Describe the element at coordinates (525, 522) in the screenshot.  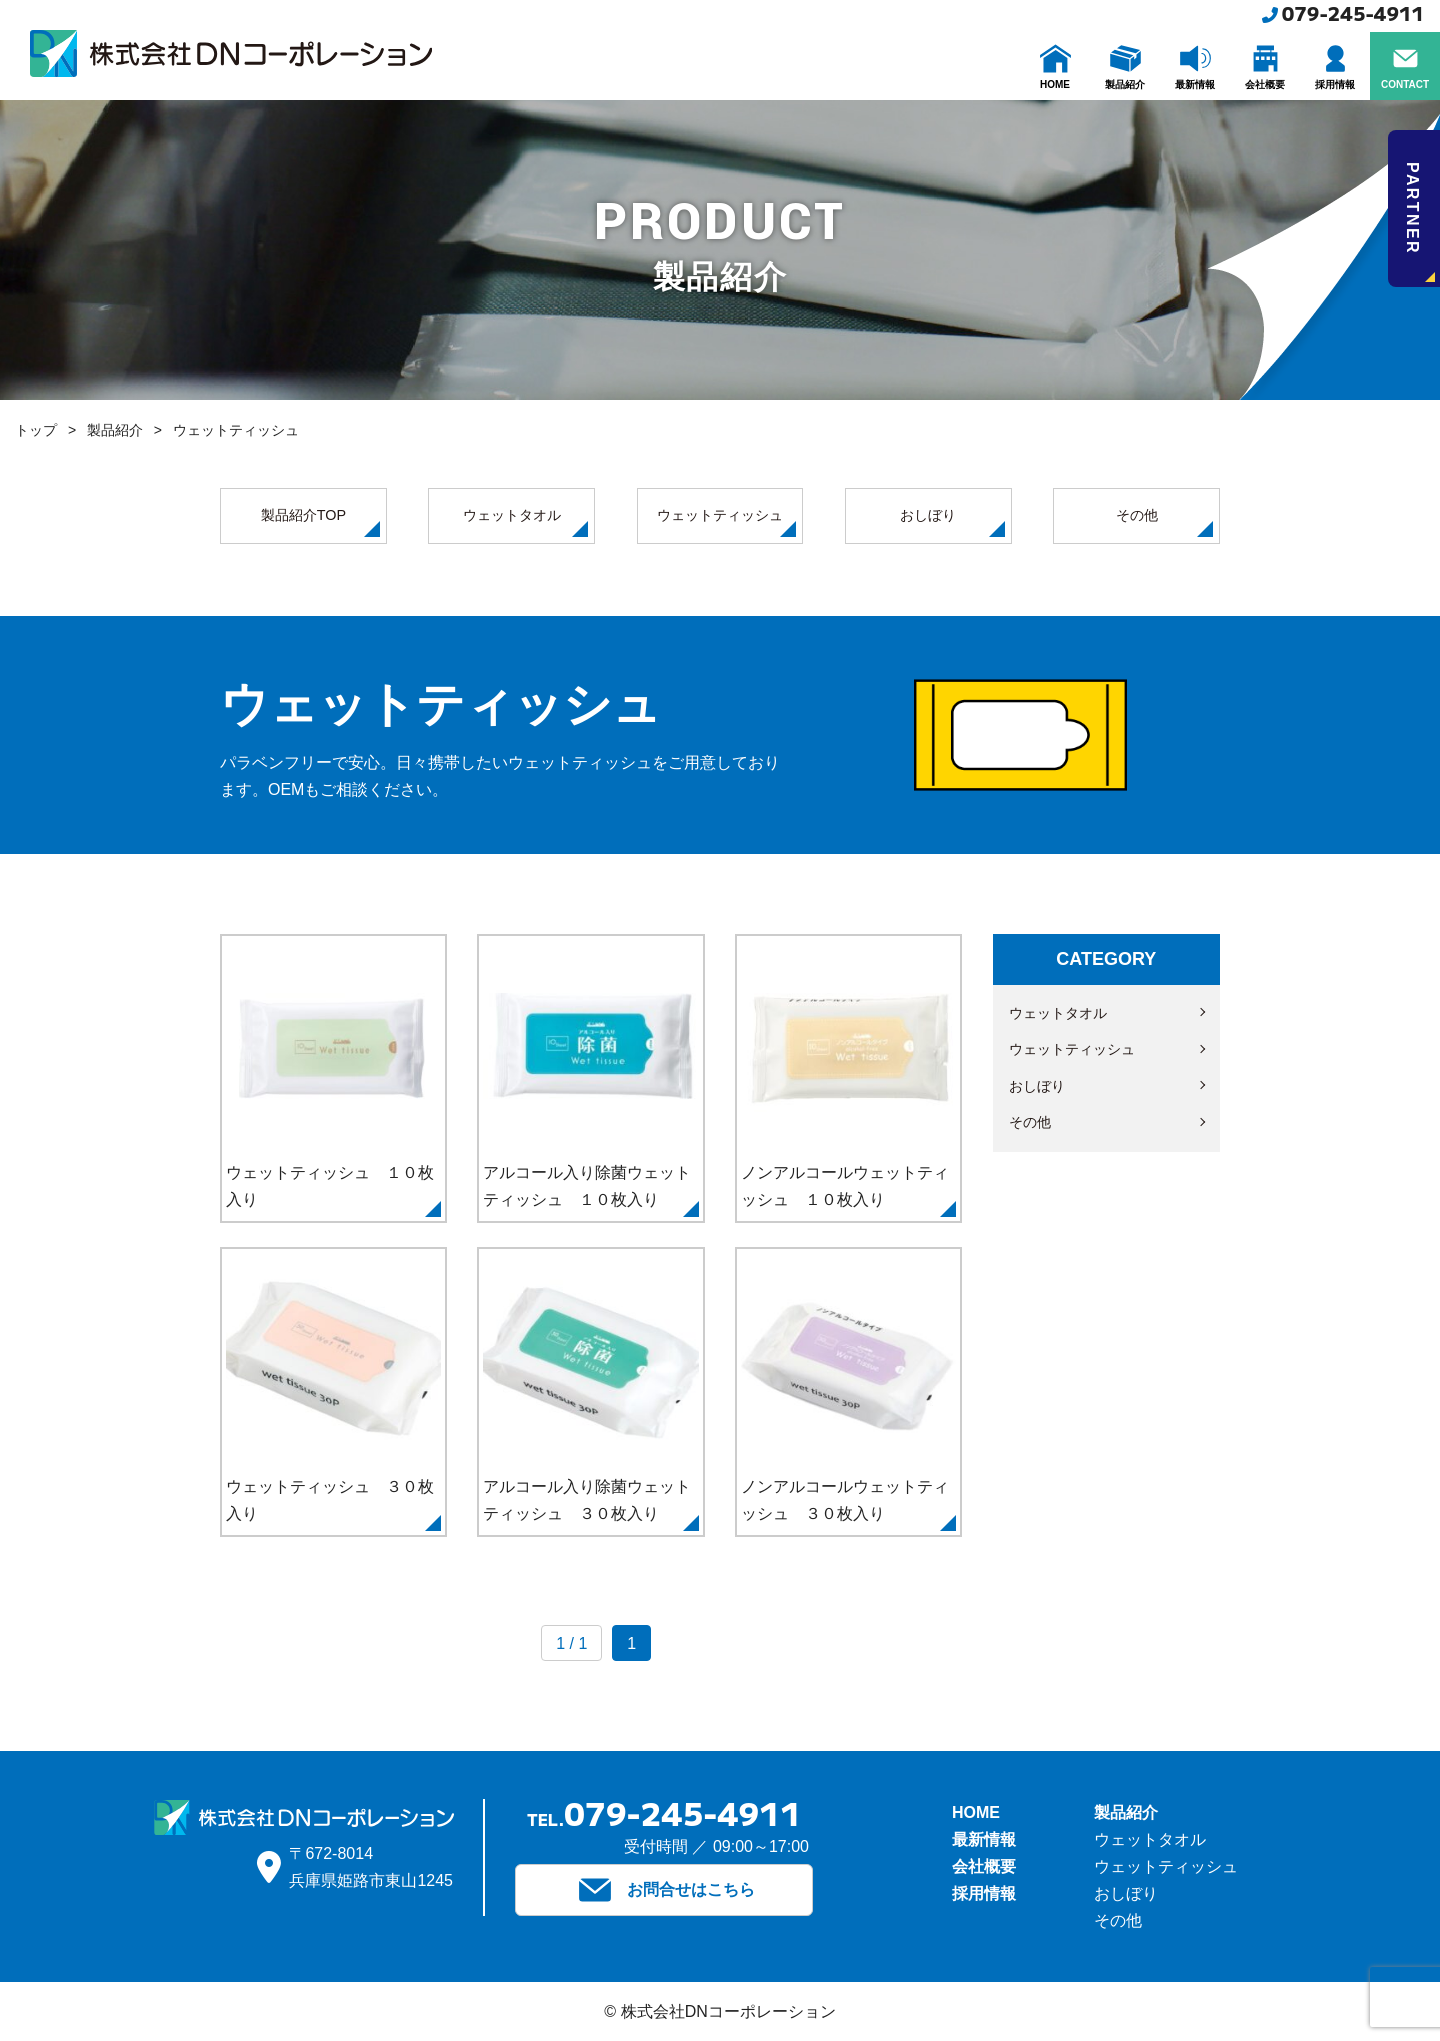
I see `ウェットタオル` at that location.